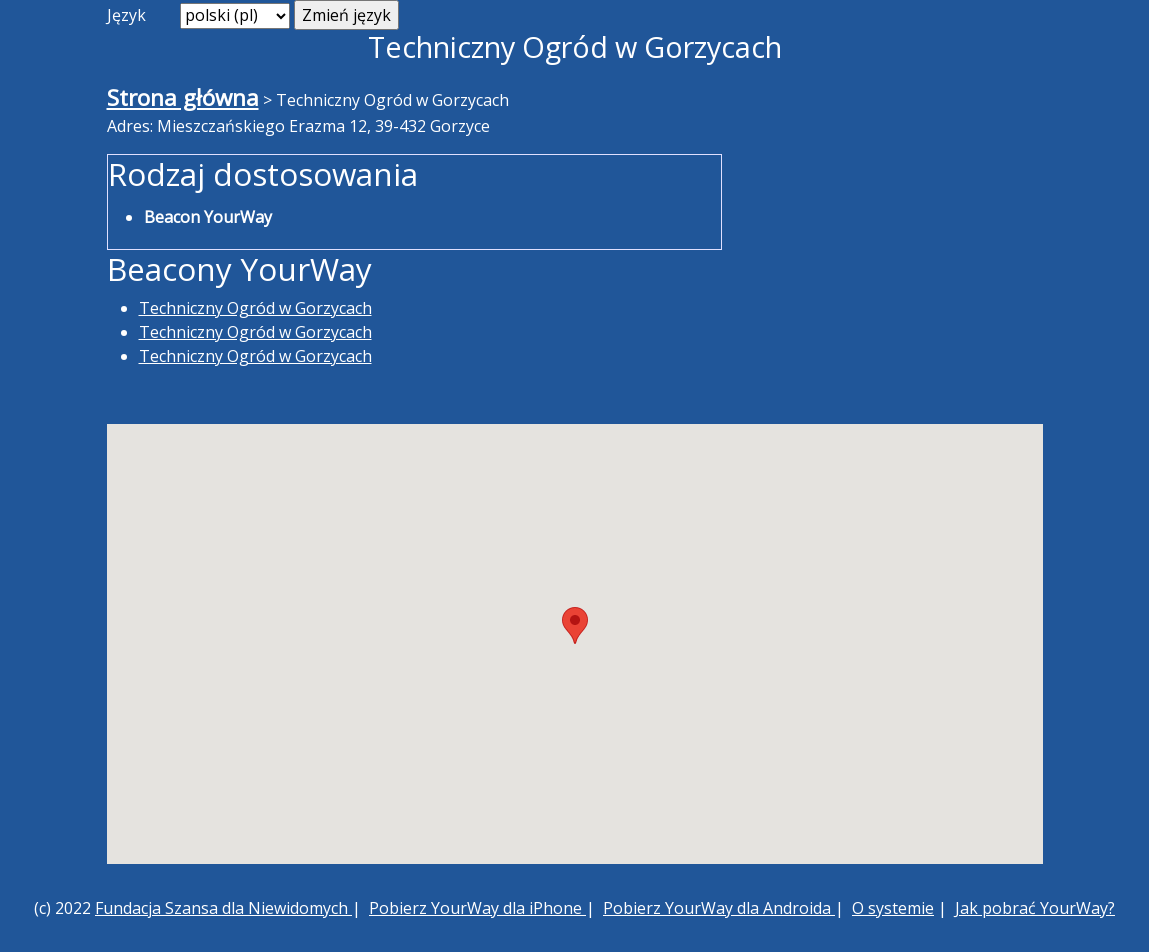  What do you see at coordinates (223, 908) in the screenshot?
I see `Fundacja Szansa dla Niewidomych` at bounding box center [223, 908].